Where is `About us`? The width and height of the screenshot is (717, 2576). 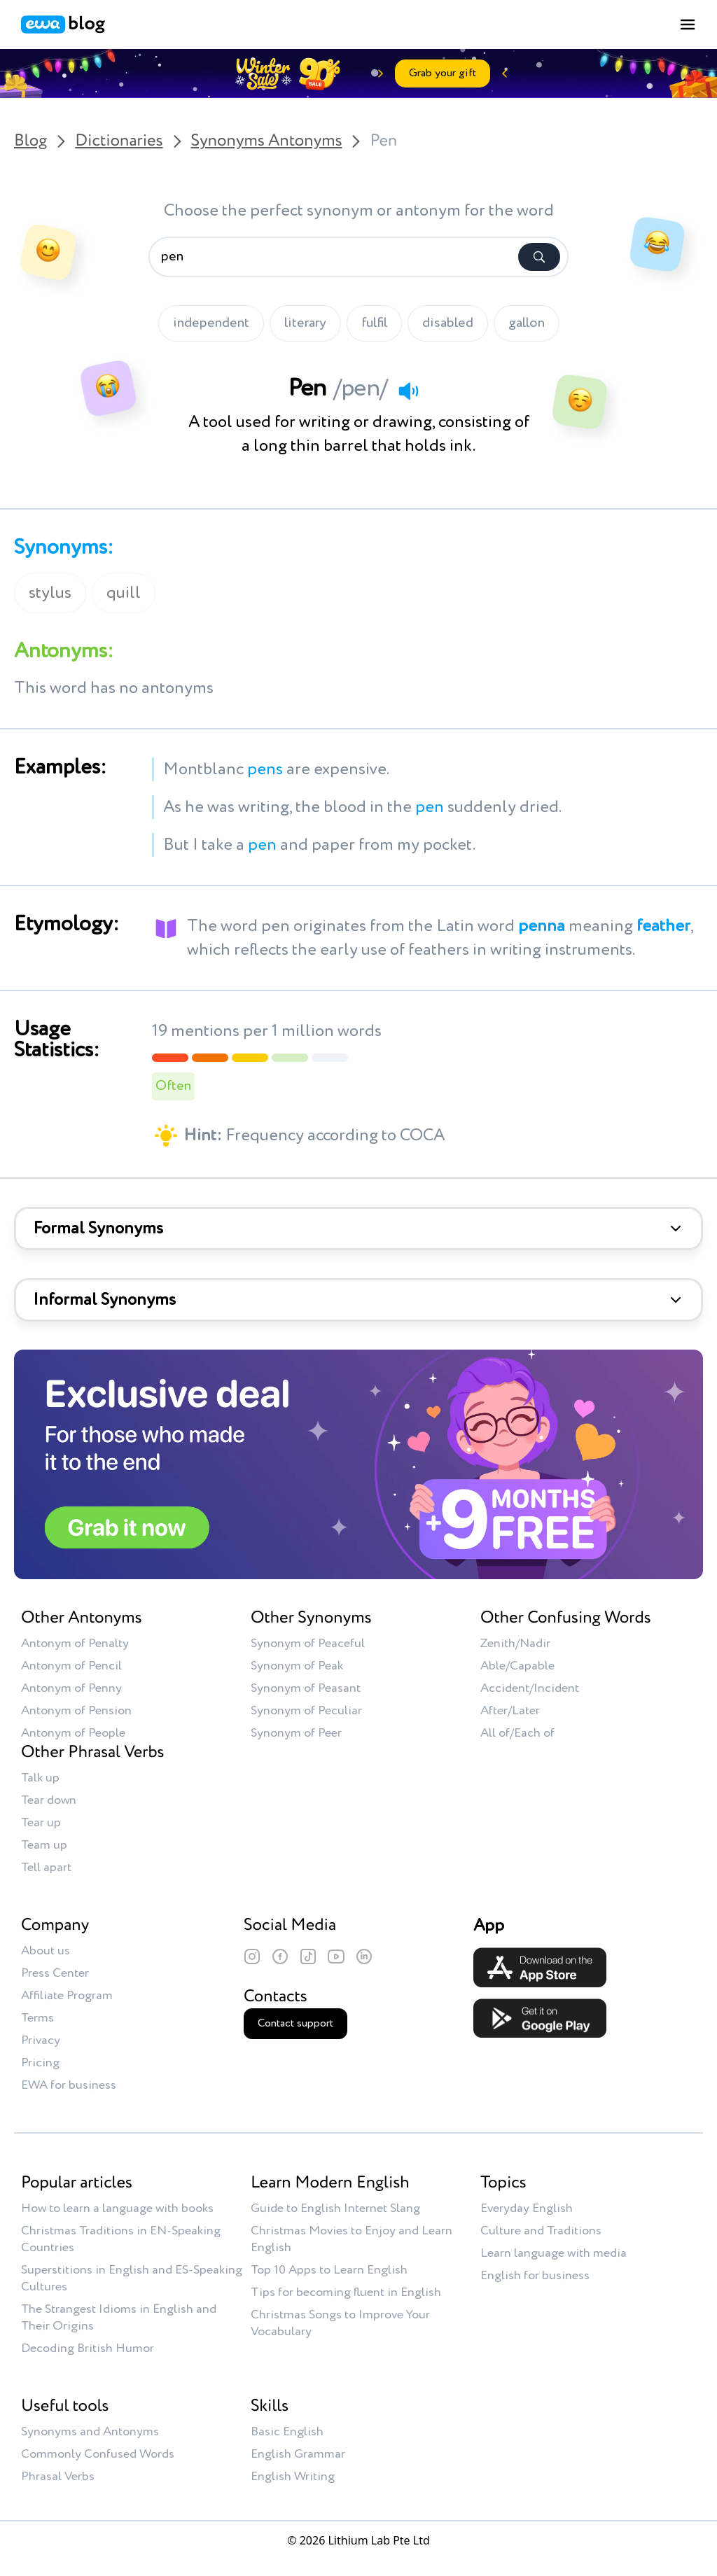
About us is located at coordinates (45, 1951).